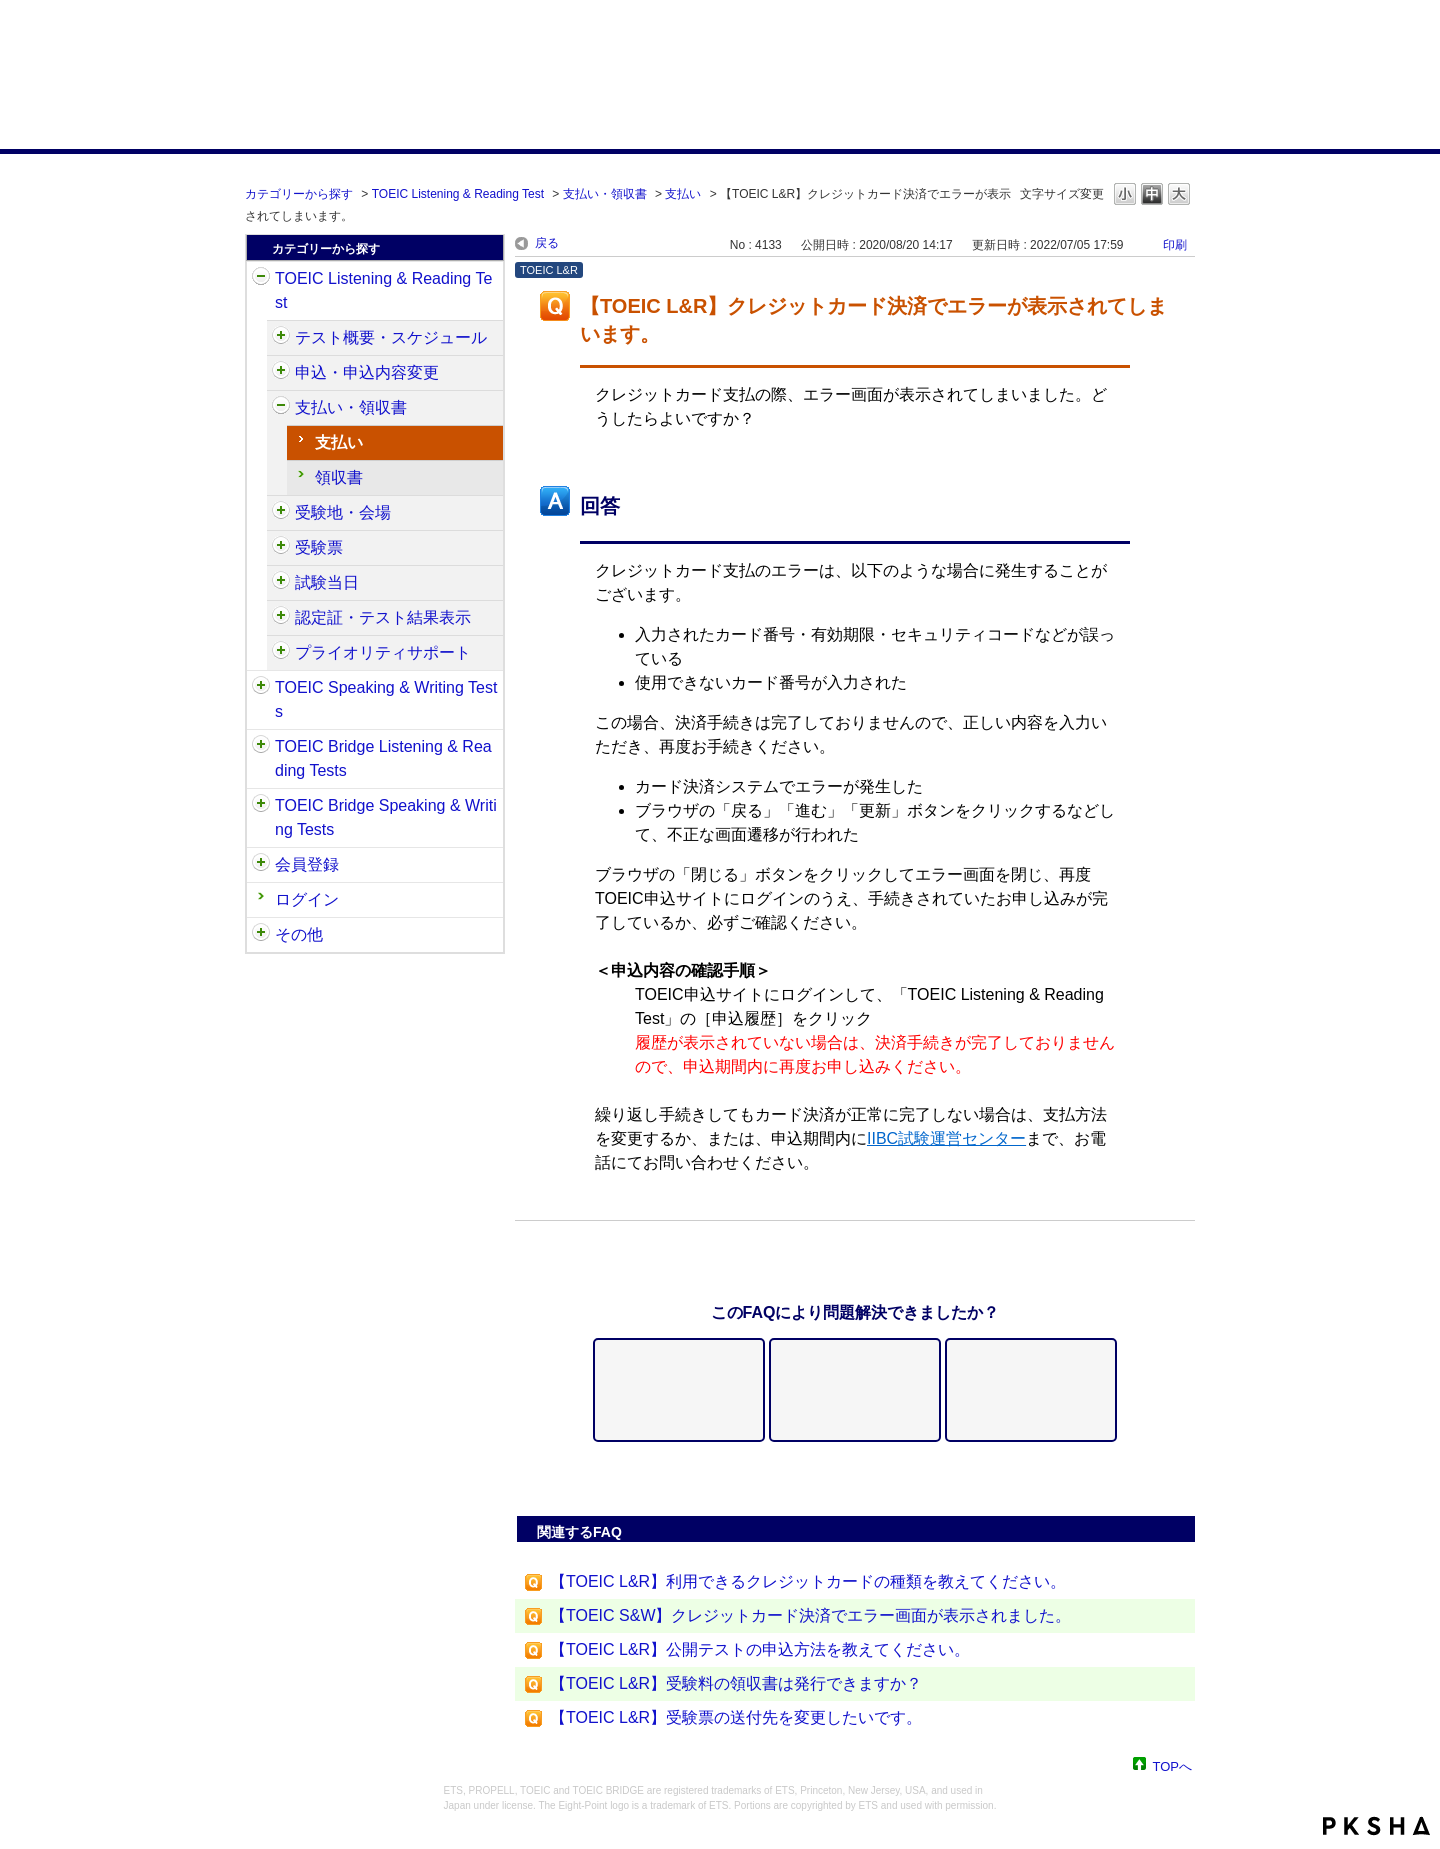 The height and width of the screenshot is (1849, 1440). Describe the element at coordinates (307, 864) in the screenshot. I see `会員登録` at that location.